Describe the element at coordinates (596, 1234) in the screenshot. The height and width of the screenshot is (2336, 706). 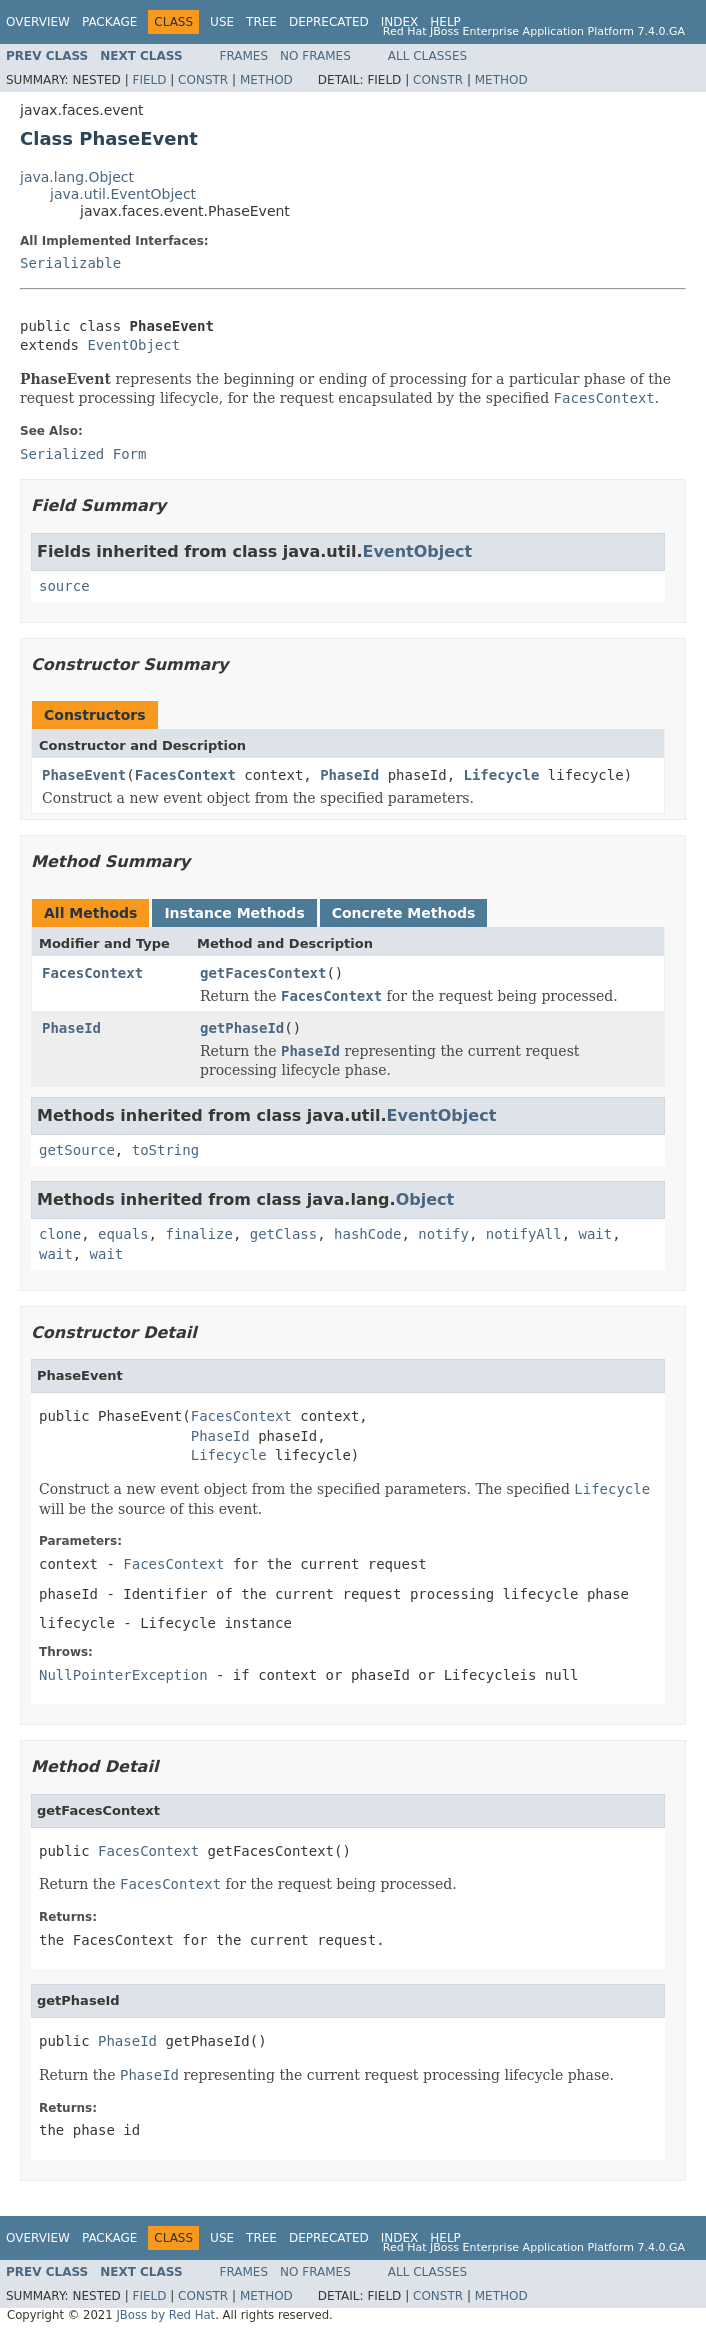
I see `wait` at that location.